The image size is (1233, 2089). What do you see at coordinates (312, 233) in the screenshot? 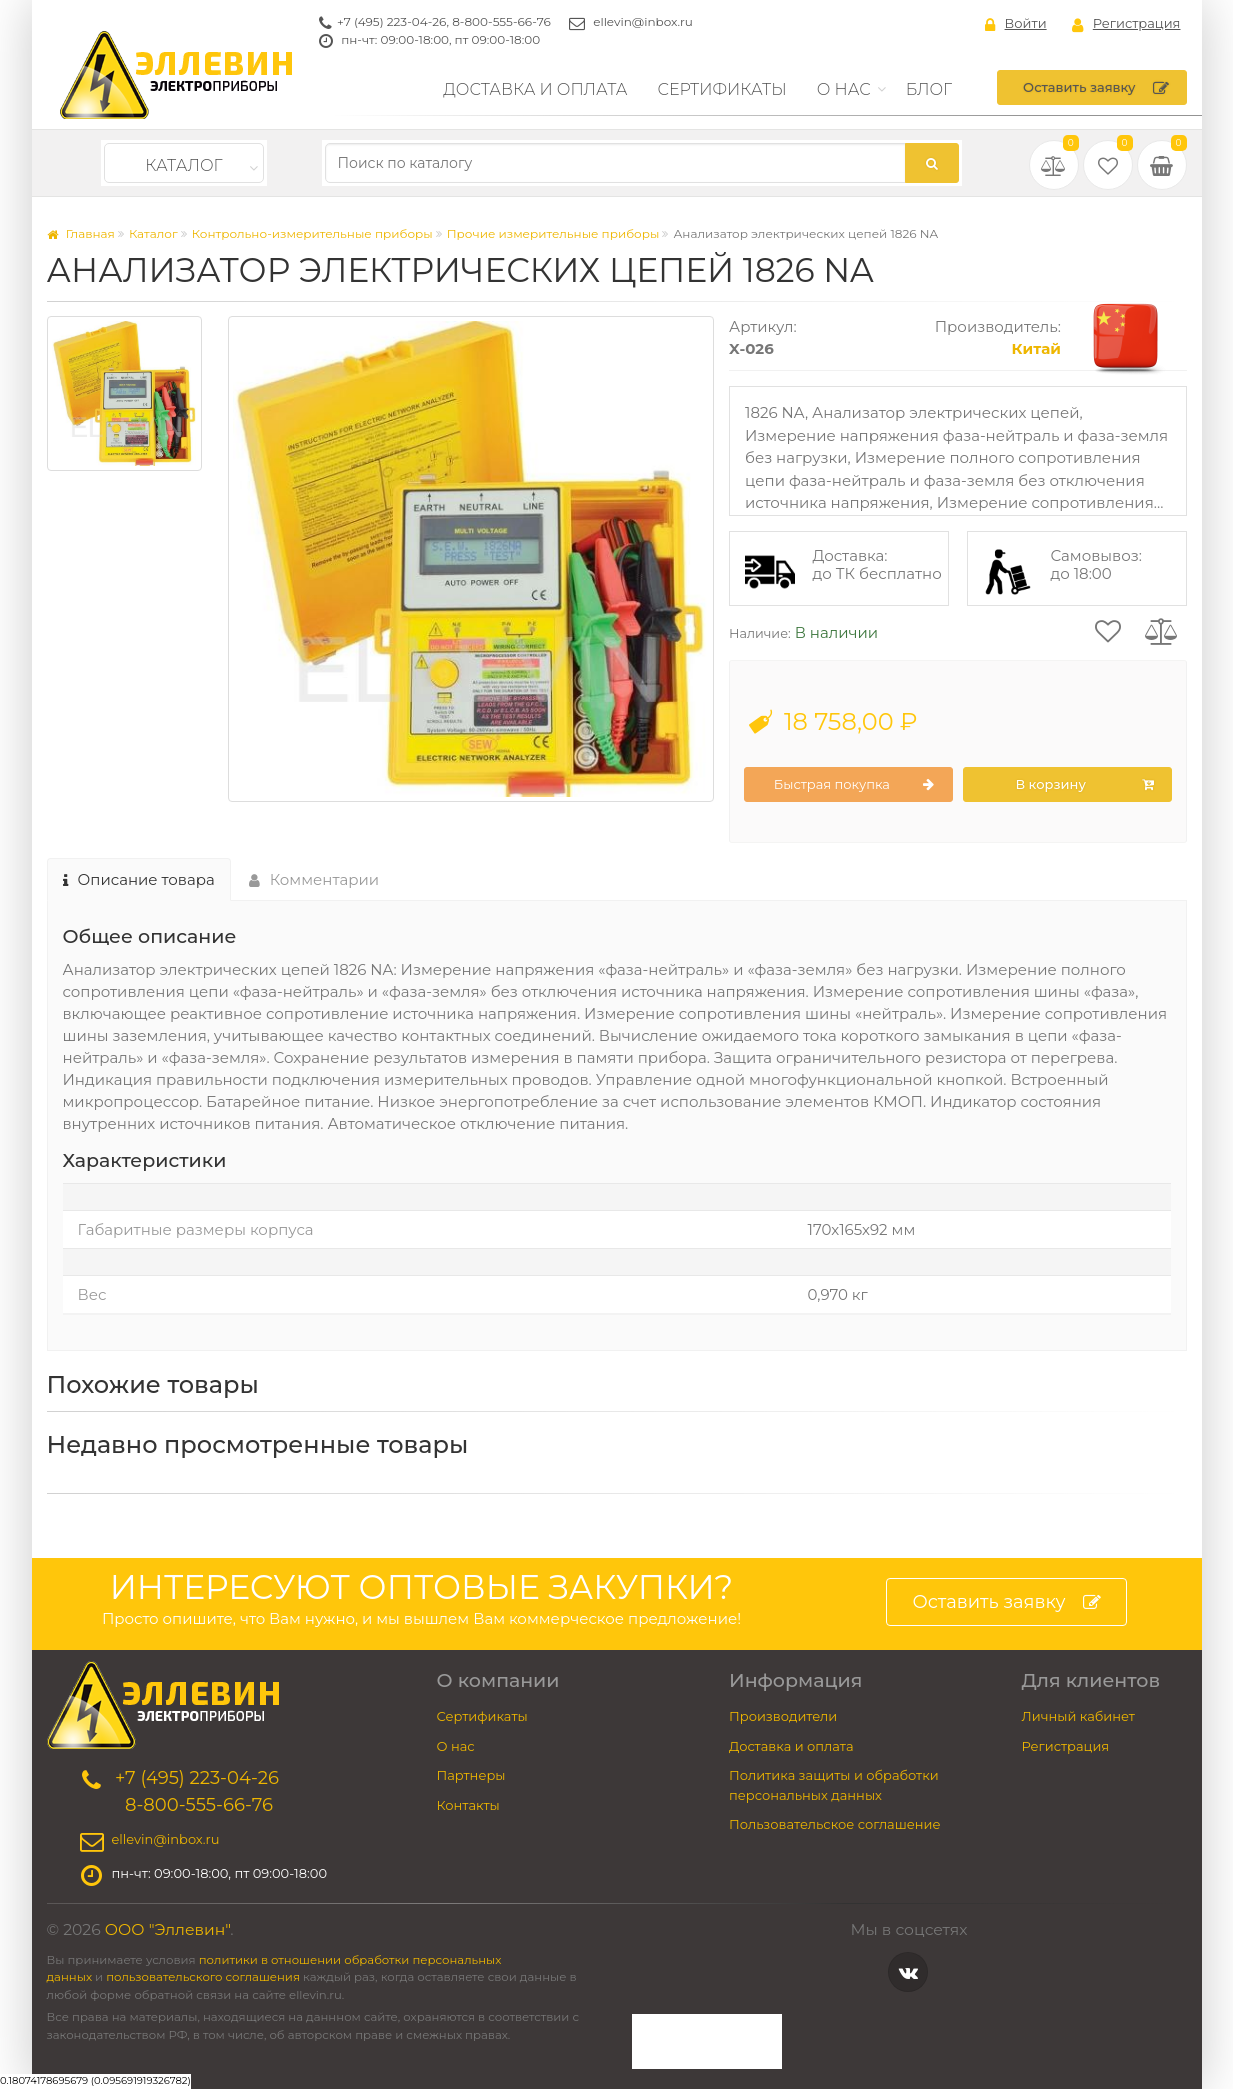
I see `Контрольно-измерительные приборы` at bounding box center [312, 233].